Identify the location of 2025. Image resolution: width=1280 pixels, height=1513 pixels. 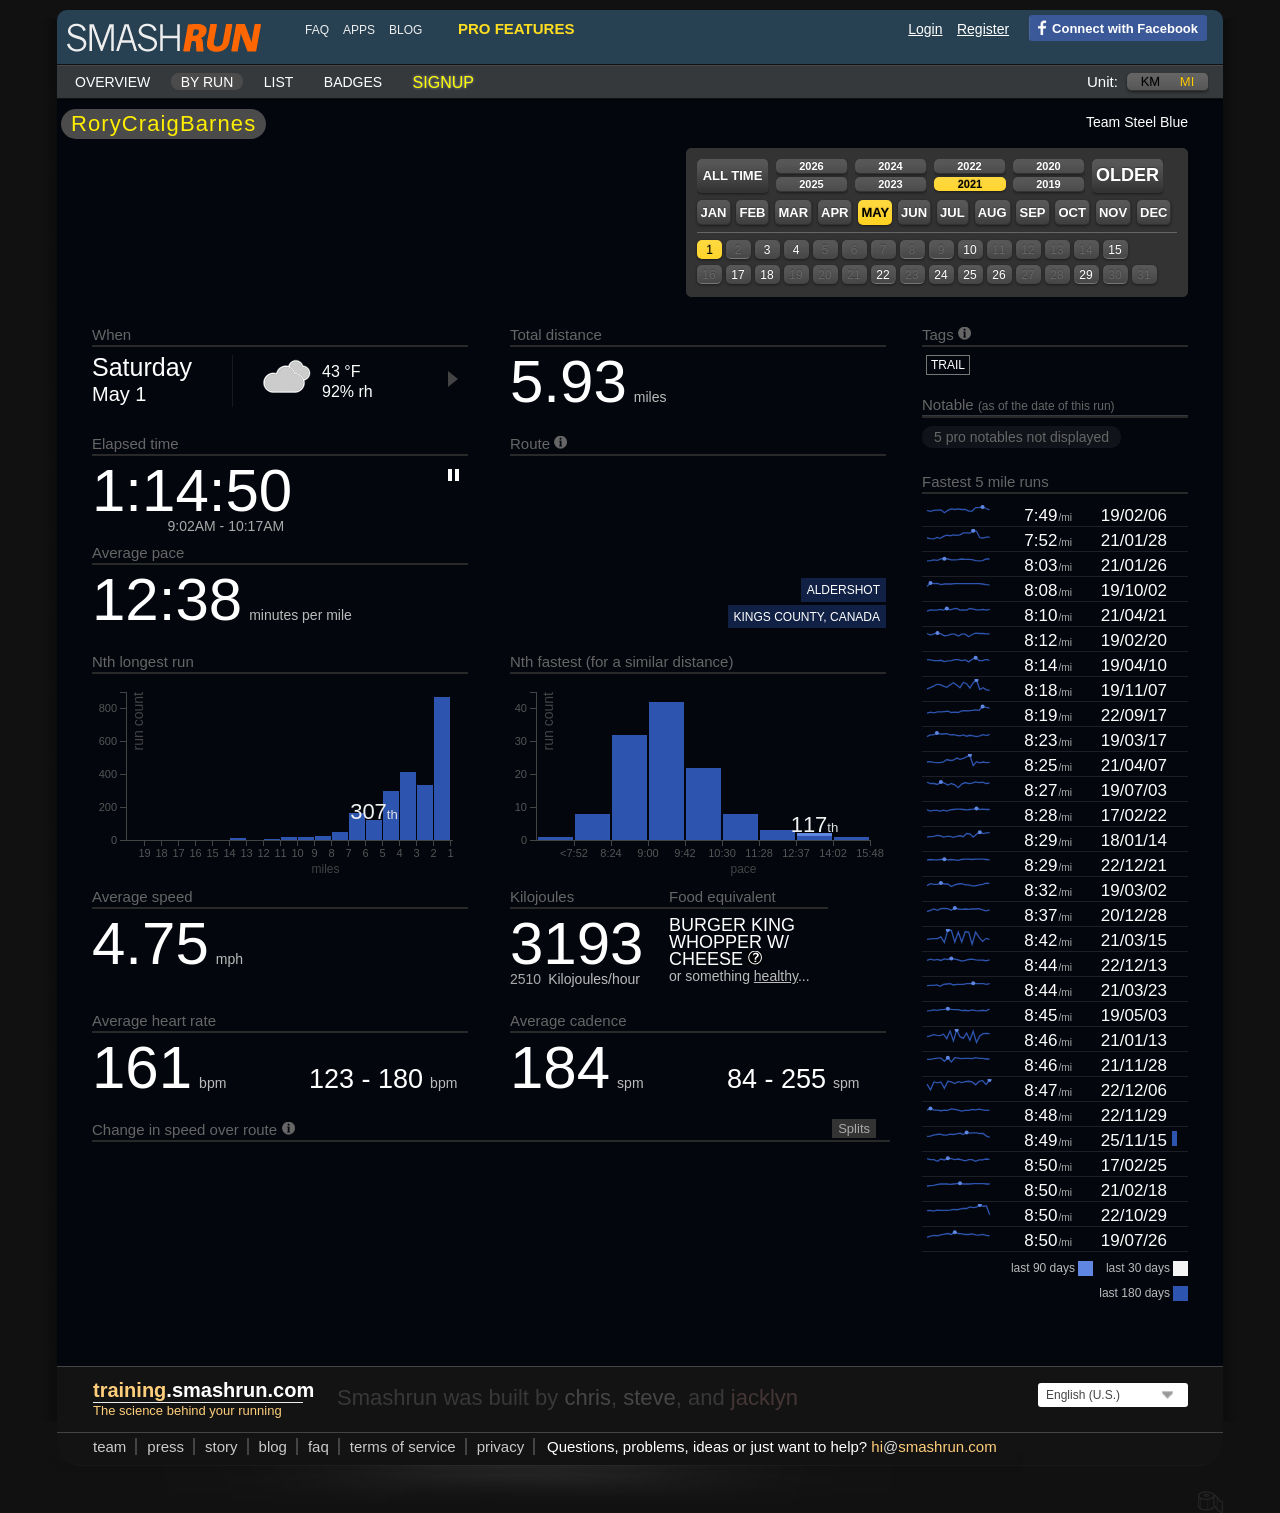
(811, 184).